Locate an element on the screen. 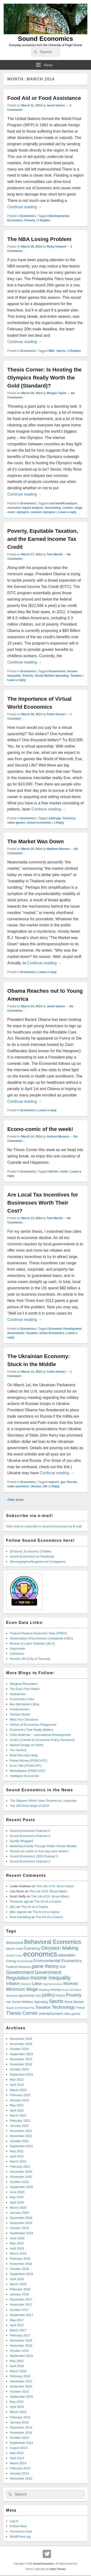 This screenshot has width=91, height=2576. Reply is located at coordinates (59, 822).